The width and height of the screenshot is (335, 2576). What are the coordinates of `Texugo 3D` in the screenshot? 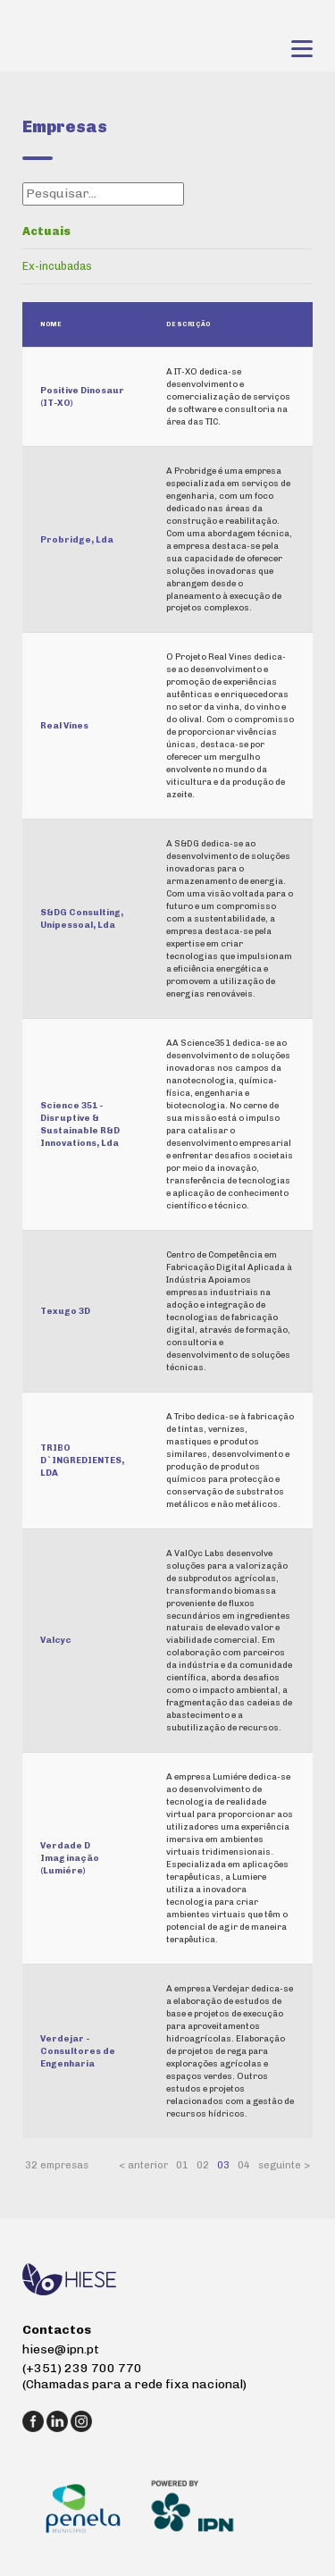 It's located at (65, 1311).